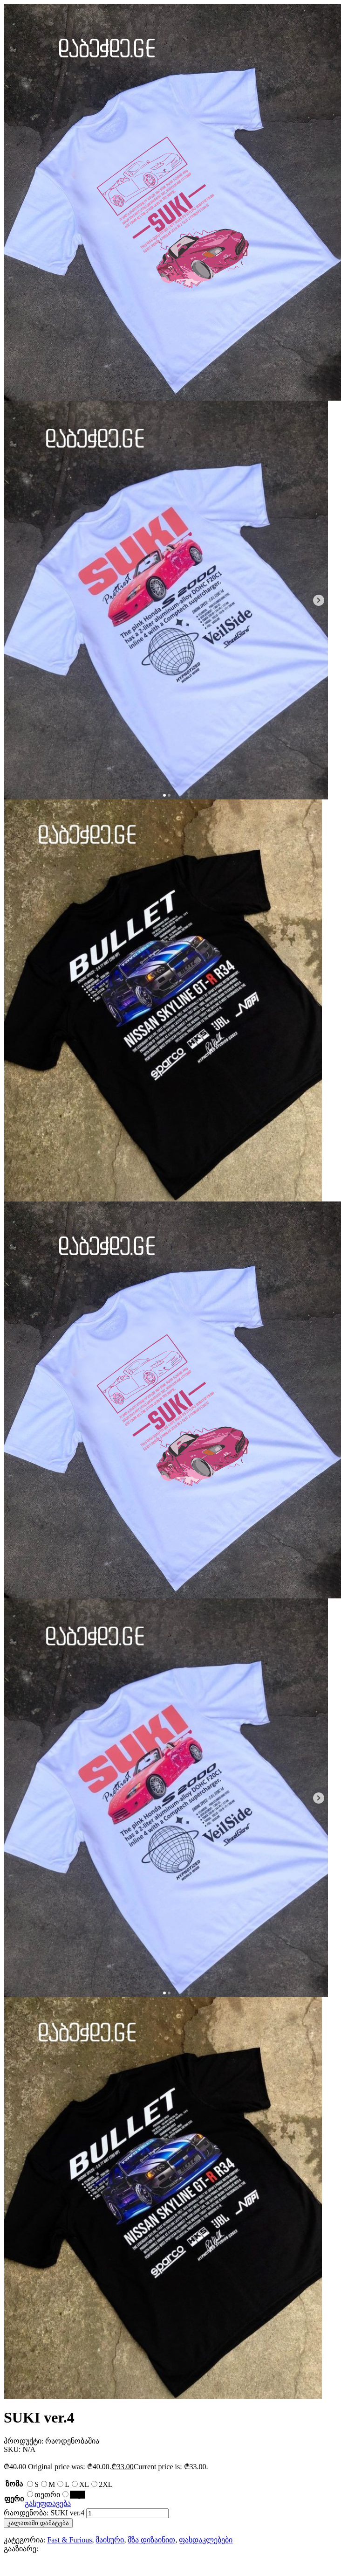 The height and width of the screenshot is (2576, 341). What do you see at coordinates (24, 2441) in the screenshot?
I see `პროდუქტი:` at bounding box center [24, 2441].